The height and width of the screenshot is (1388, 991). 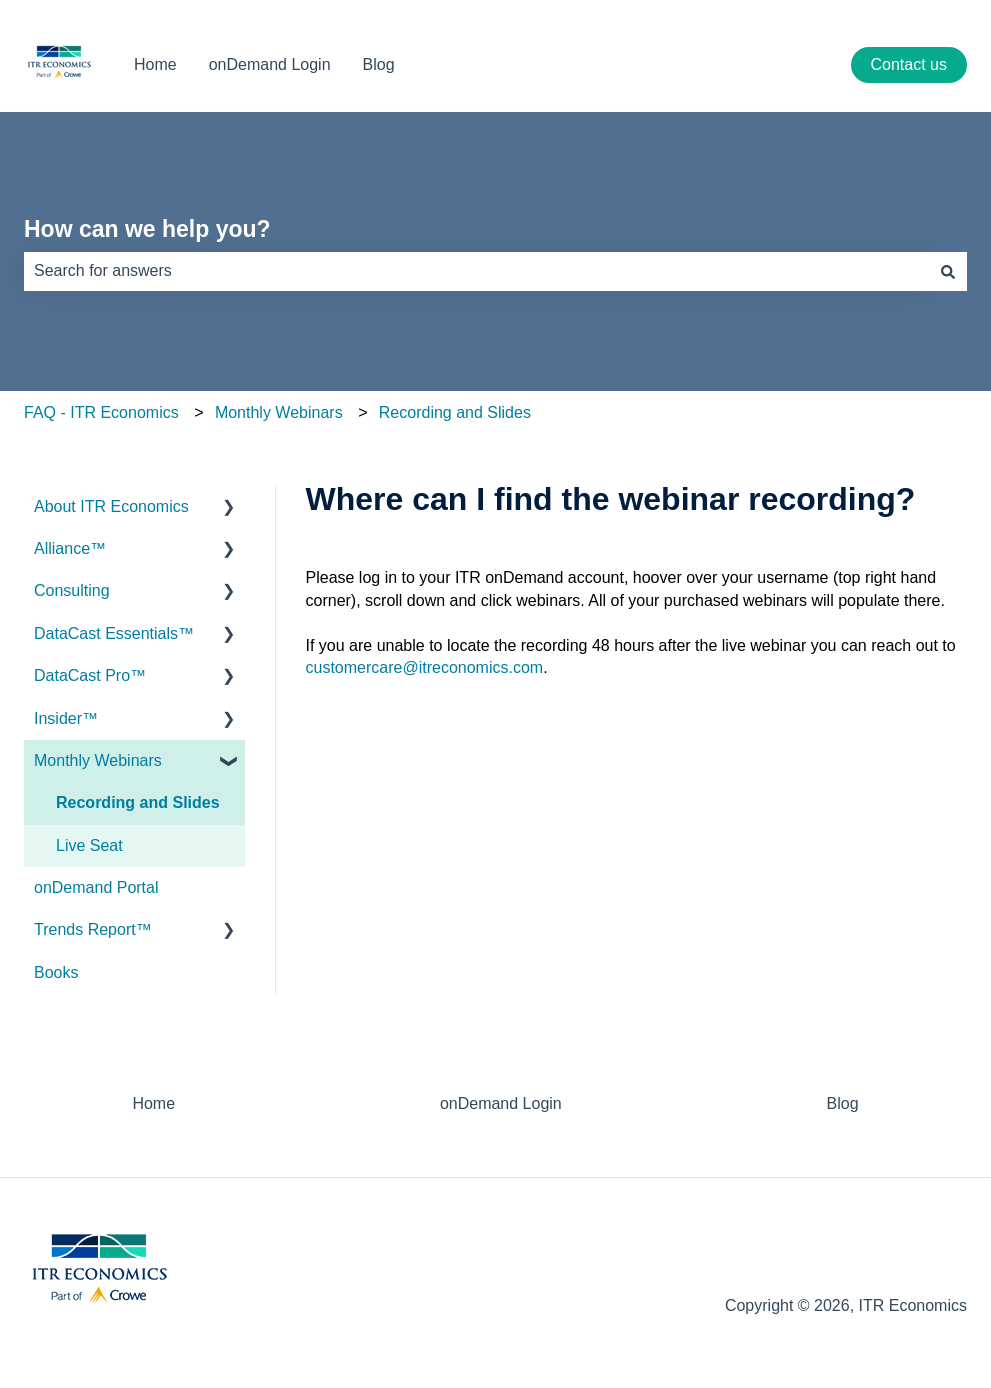 I want to click on Blog [menuitem], so click(x=843, y=1103).